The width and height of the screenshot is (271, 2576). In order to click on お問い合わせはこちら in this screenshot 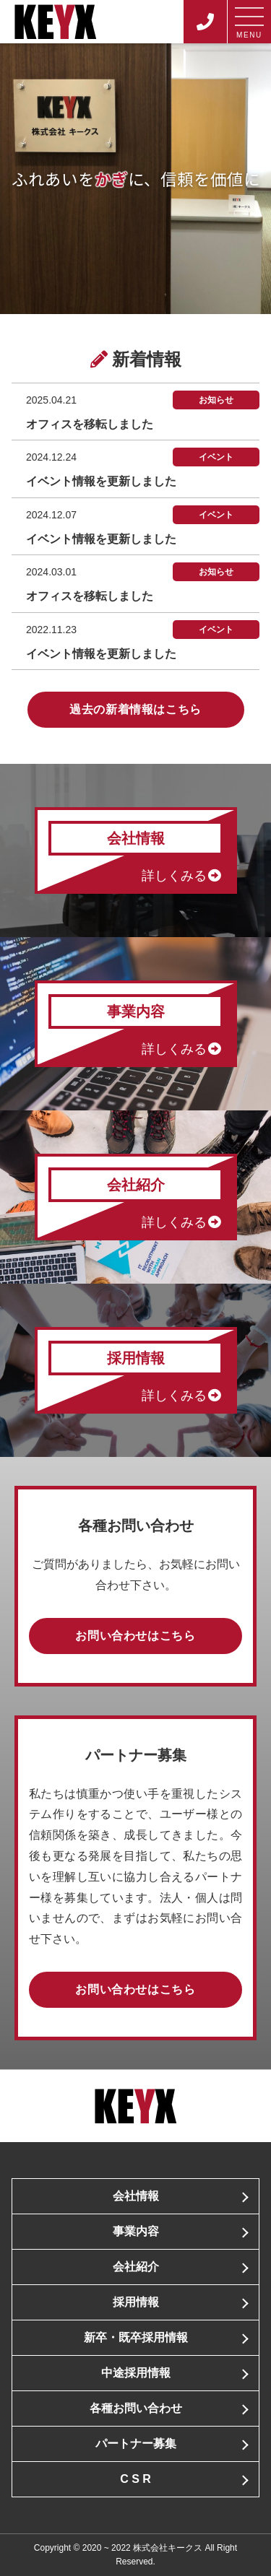, I will do `click(135, 1635)`.